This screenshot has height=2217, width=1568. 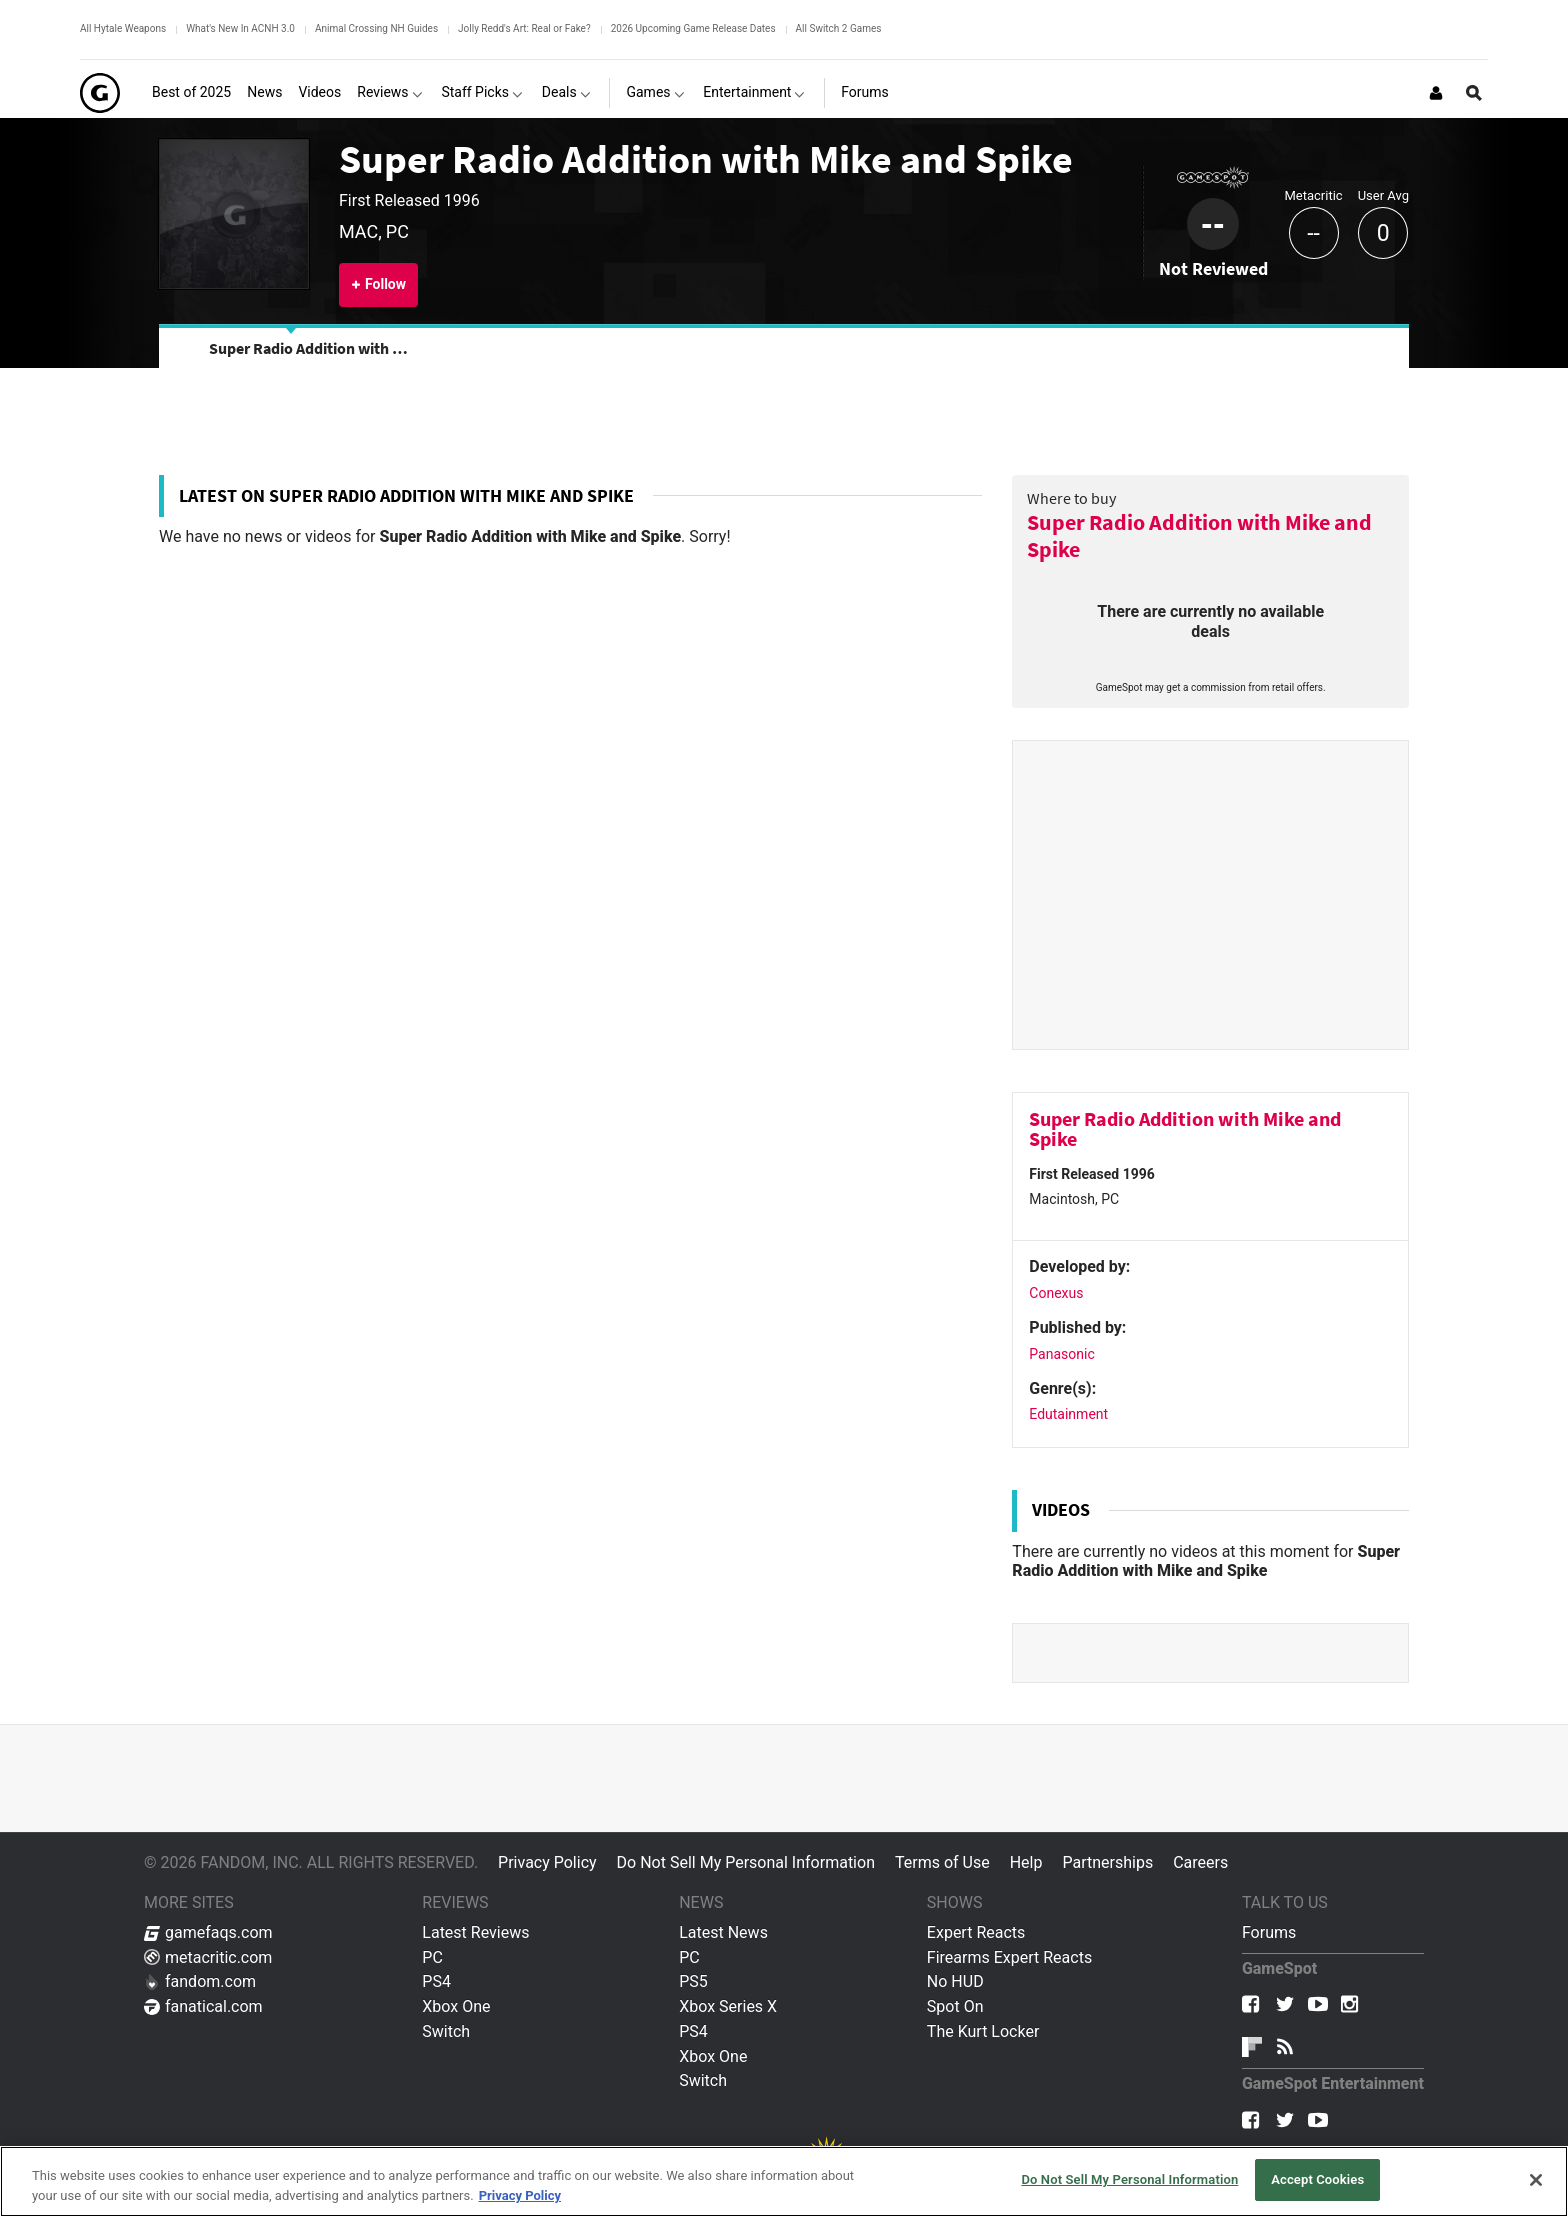 What do you see at coordinates (1200, 1862) in the screenshot?
I see `Careers` at bounding box center [1200, 1862].